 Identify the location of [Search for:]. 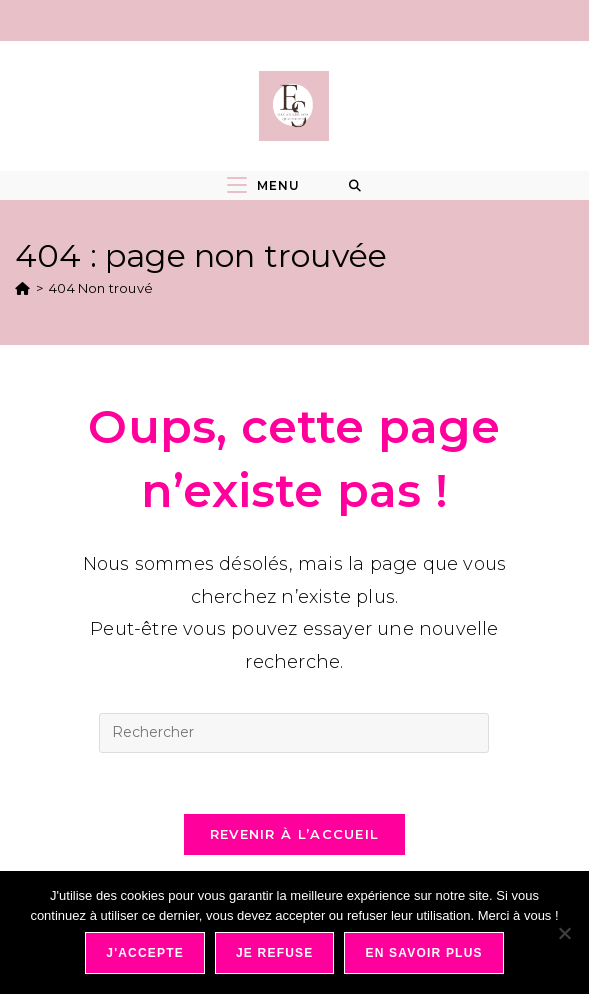
(355, 186).